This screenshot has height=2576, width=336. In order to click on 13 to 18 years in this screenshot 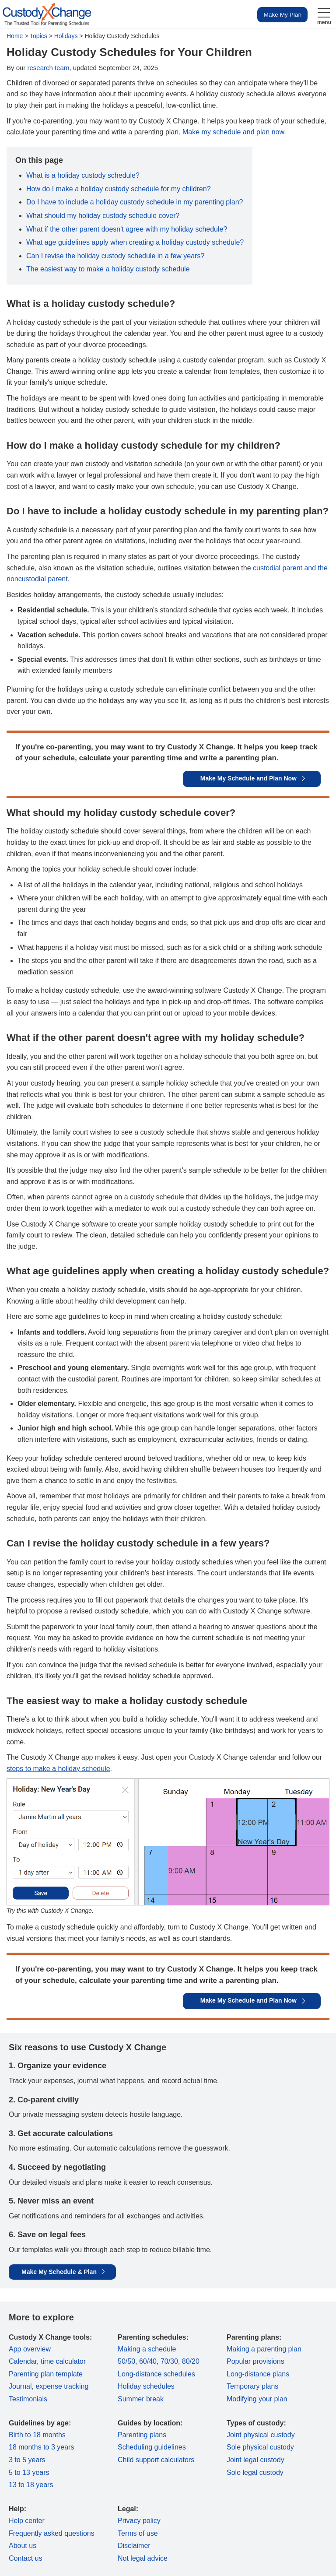, I will do `click(31, 2484)`.